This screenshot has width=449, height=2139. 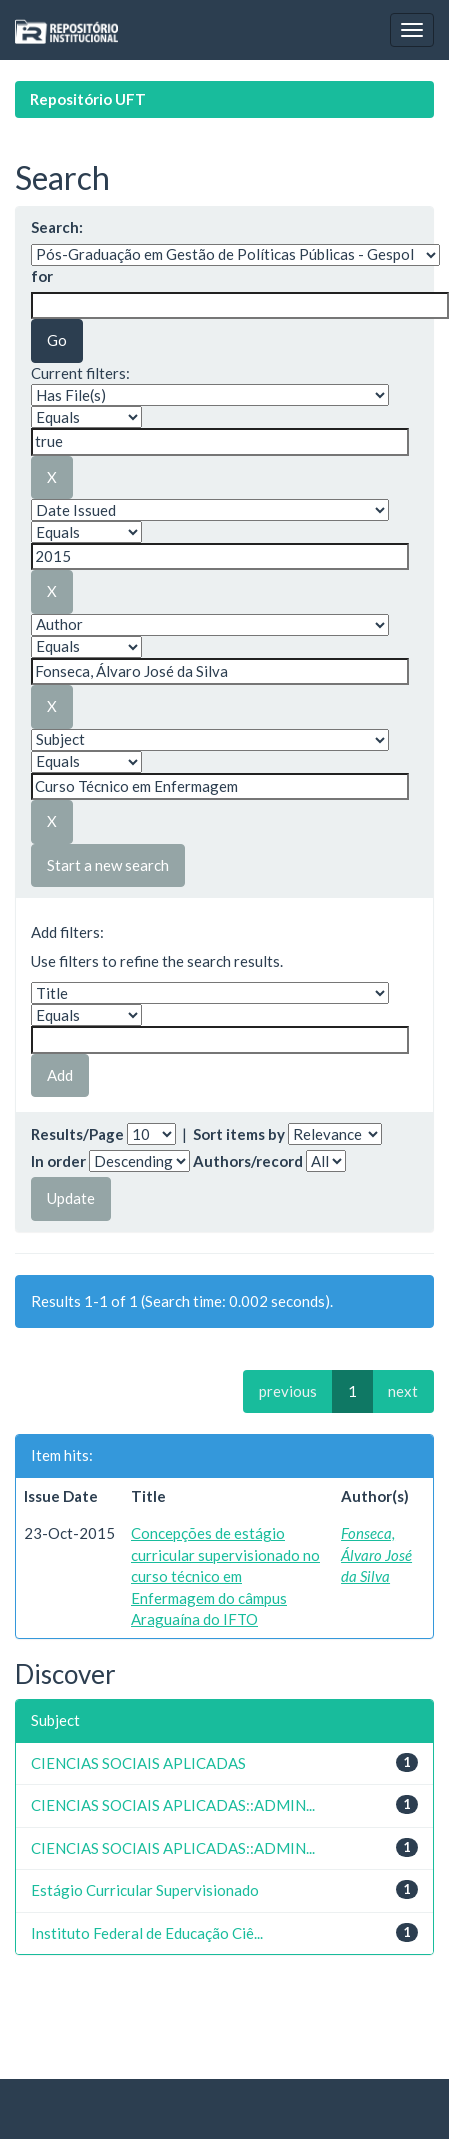 What do you see at coordinates (42, 276) in the screenshot?
I see `for` at bounding box center [42, 276].